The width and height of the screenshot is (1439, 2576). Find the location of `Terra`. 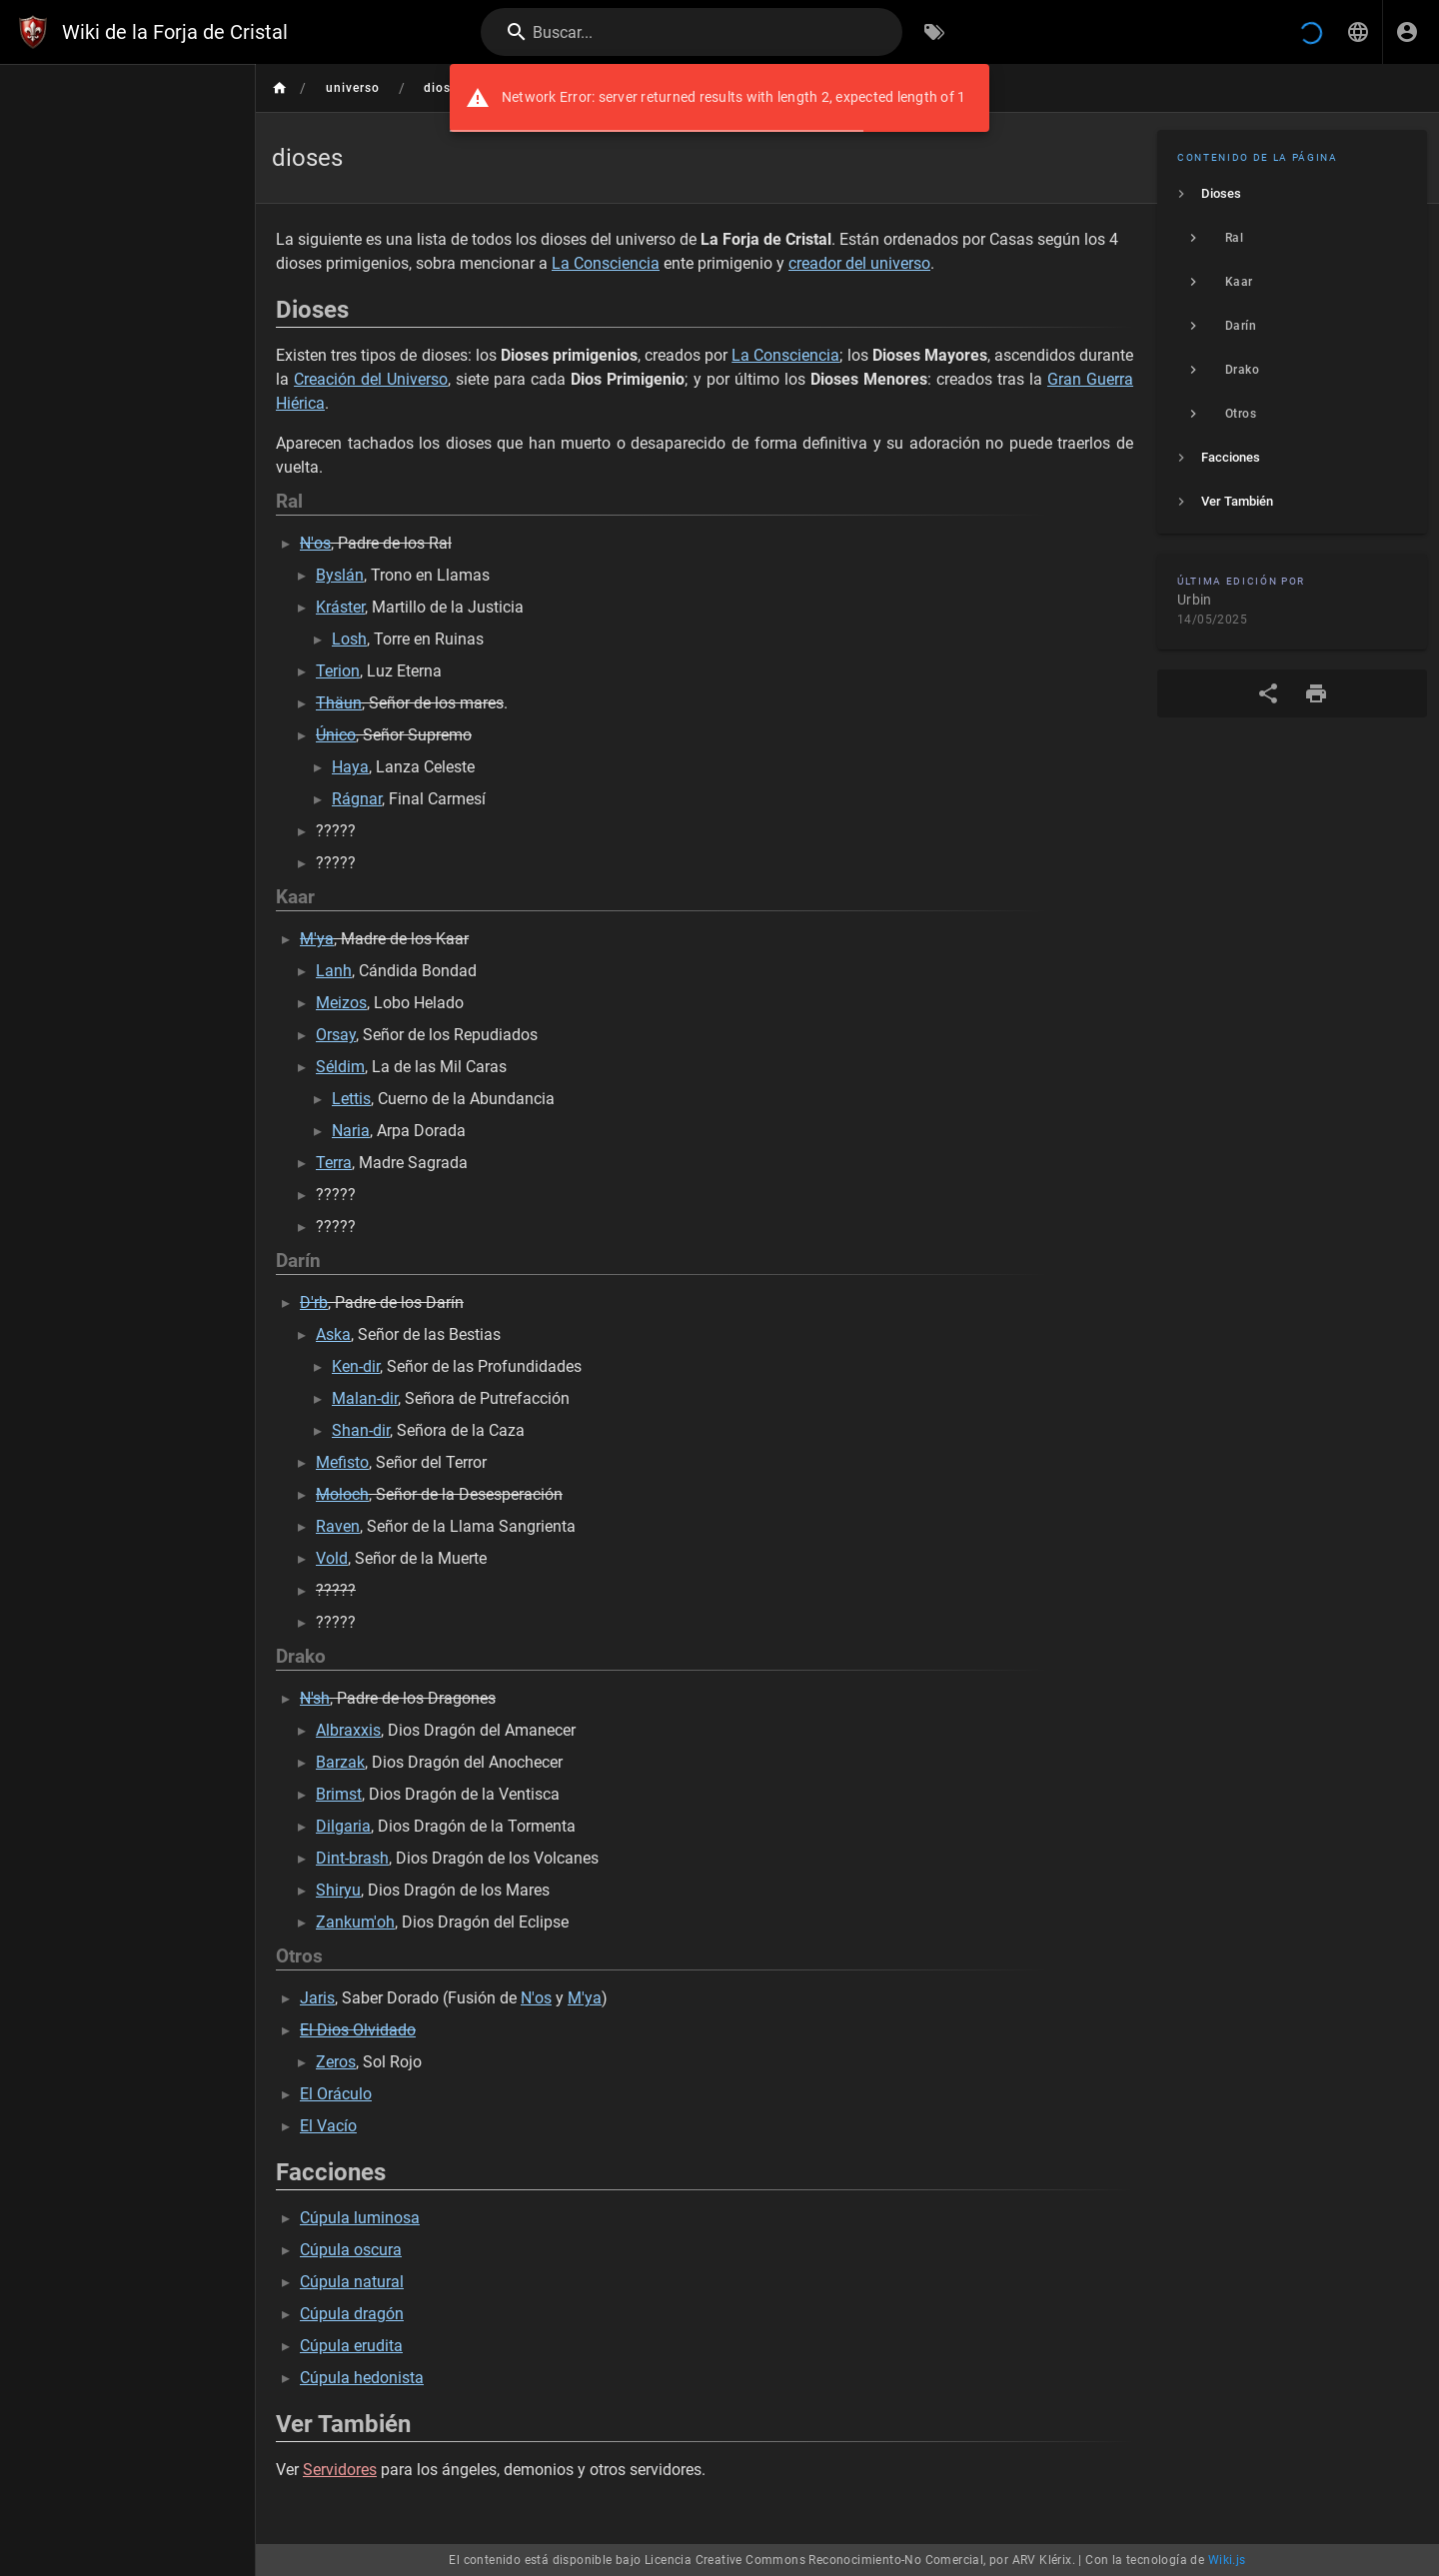

Terra is located at coordinates (334, 1162).